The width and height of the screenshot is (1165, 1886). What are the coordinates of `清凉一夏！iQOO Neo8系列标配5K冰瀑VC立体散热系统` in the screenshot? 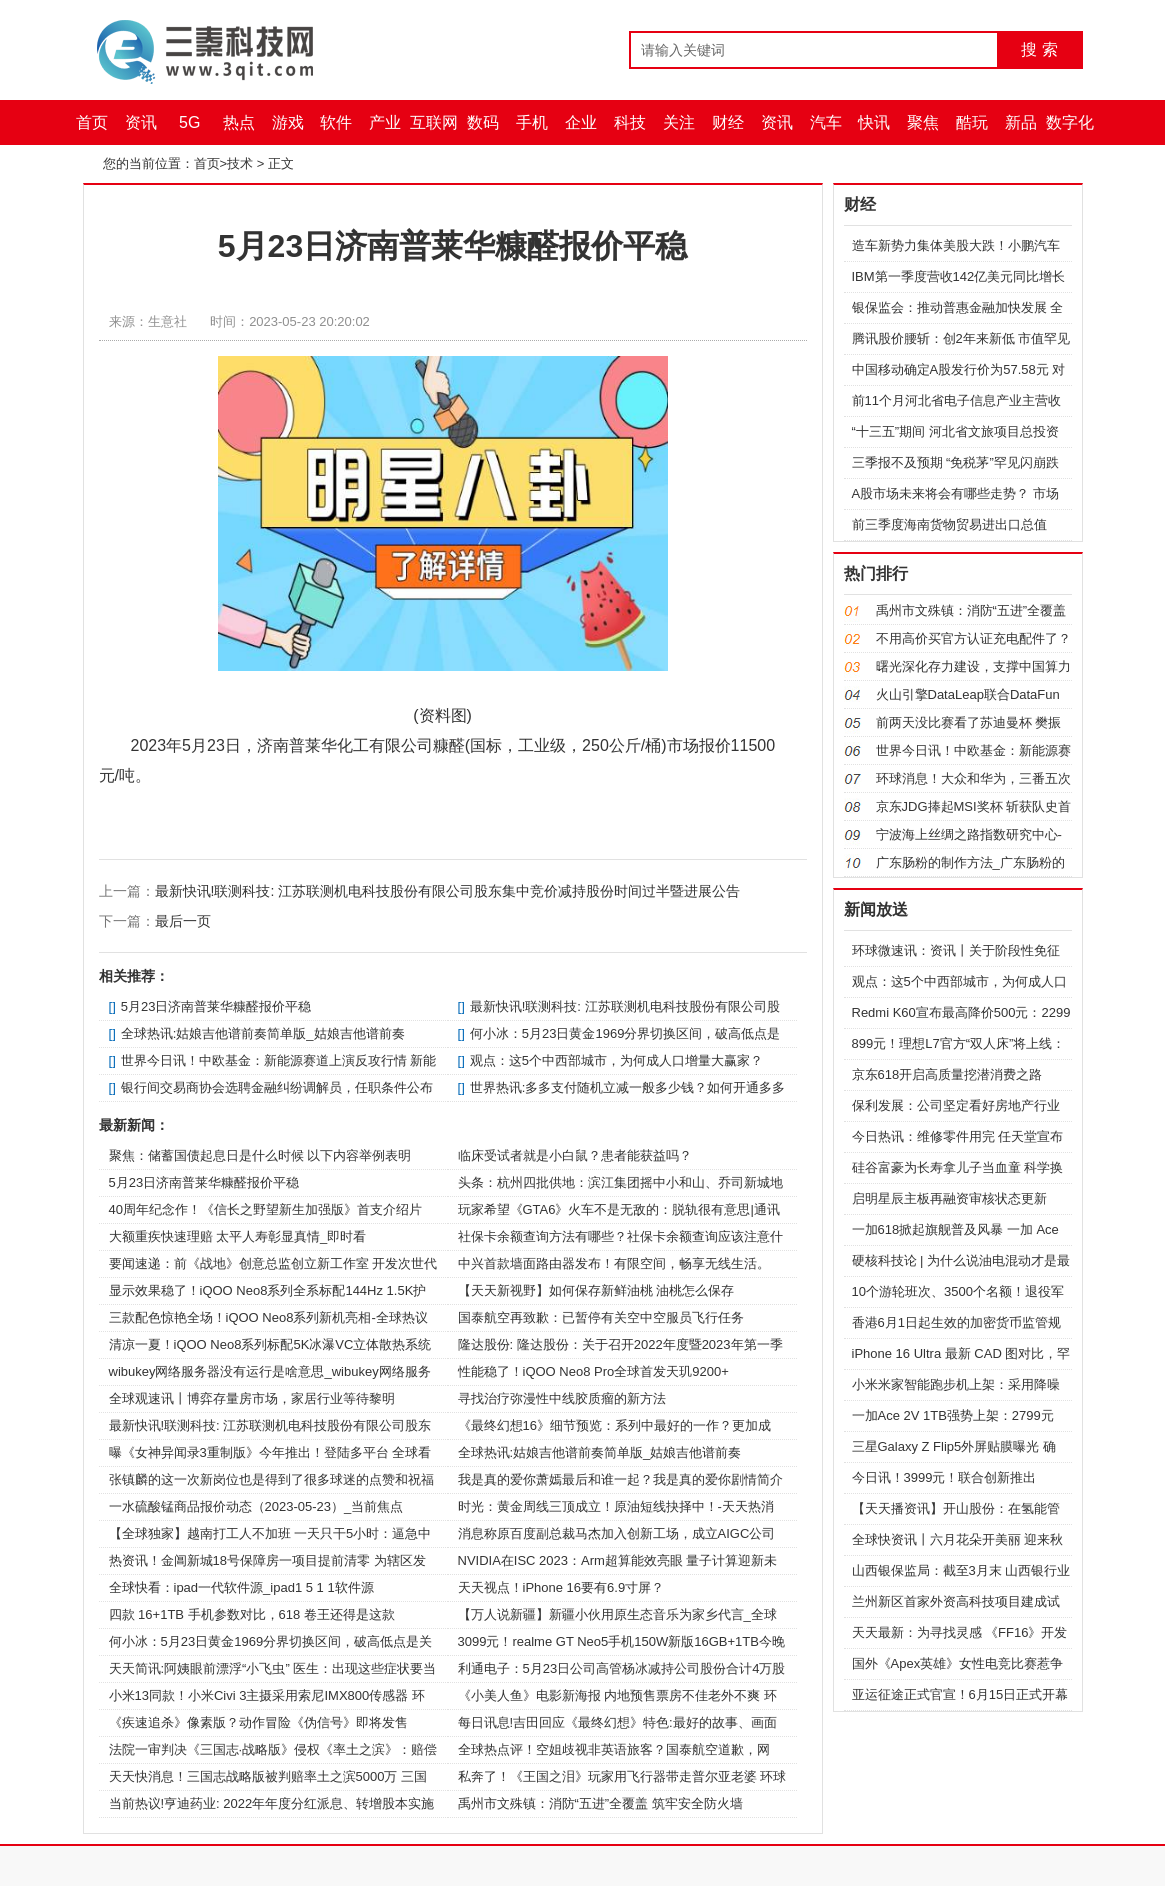 It's located at (270, 1344).